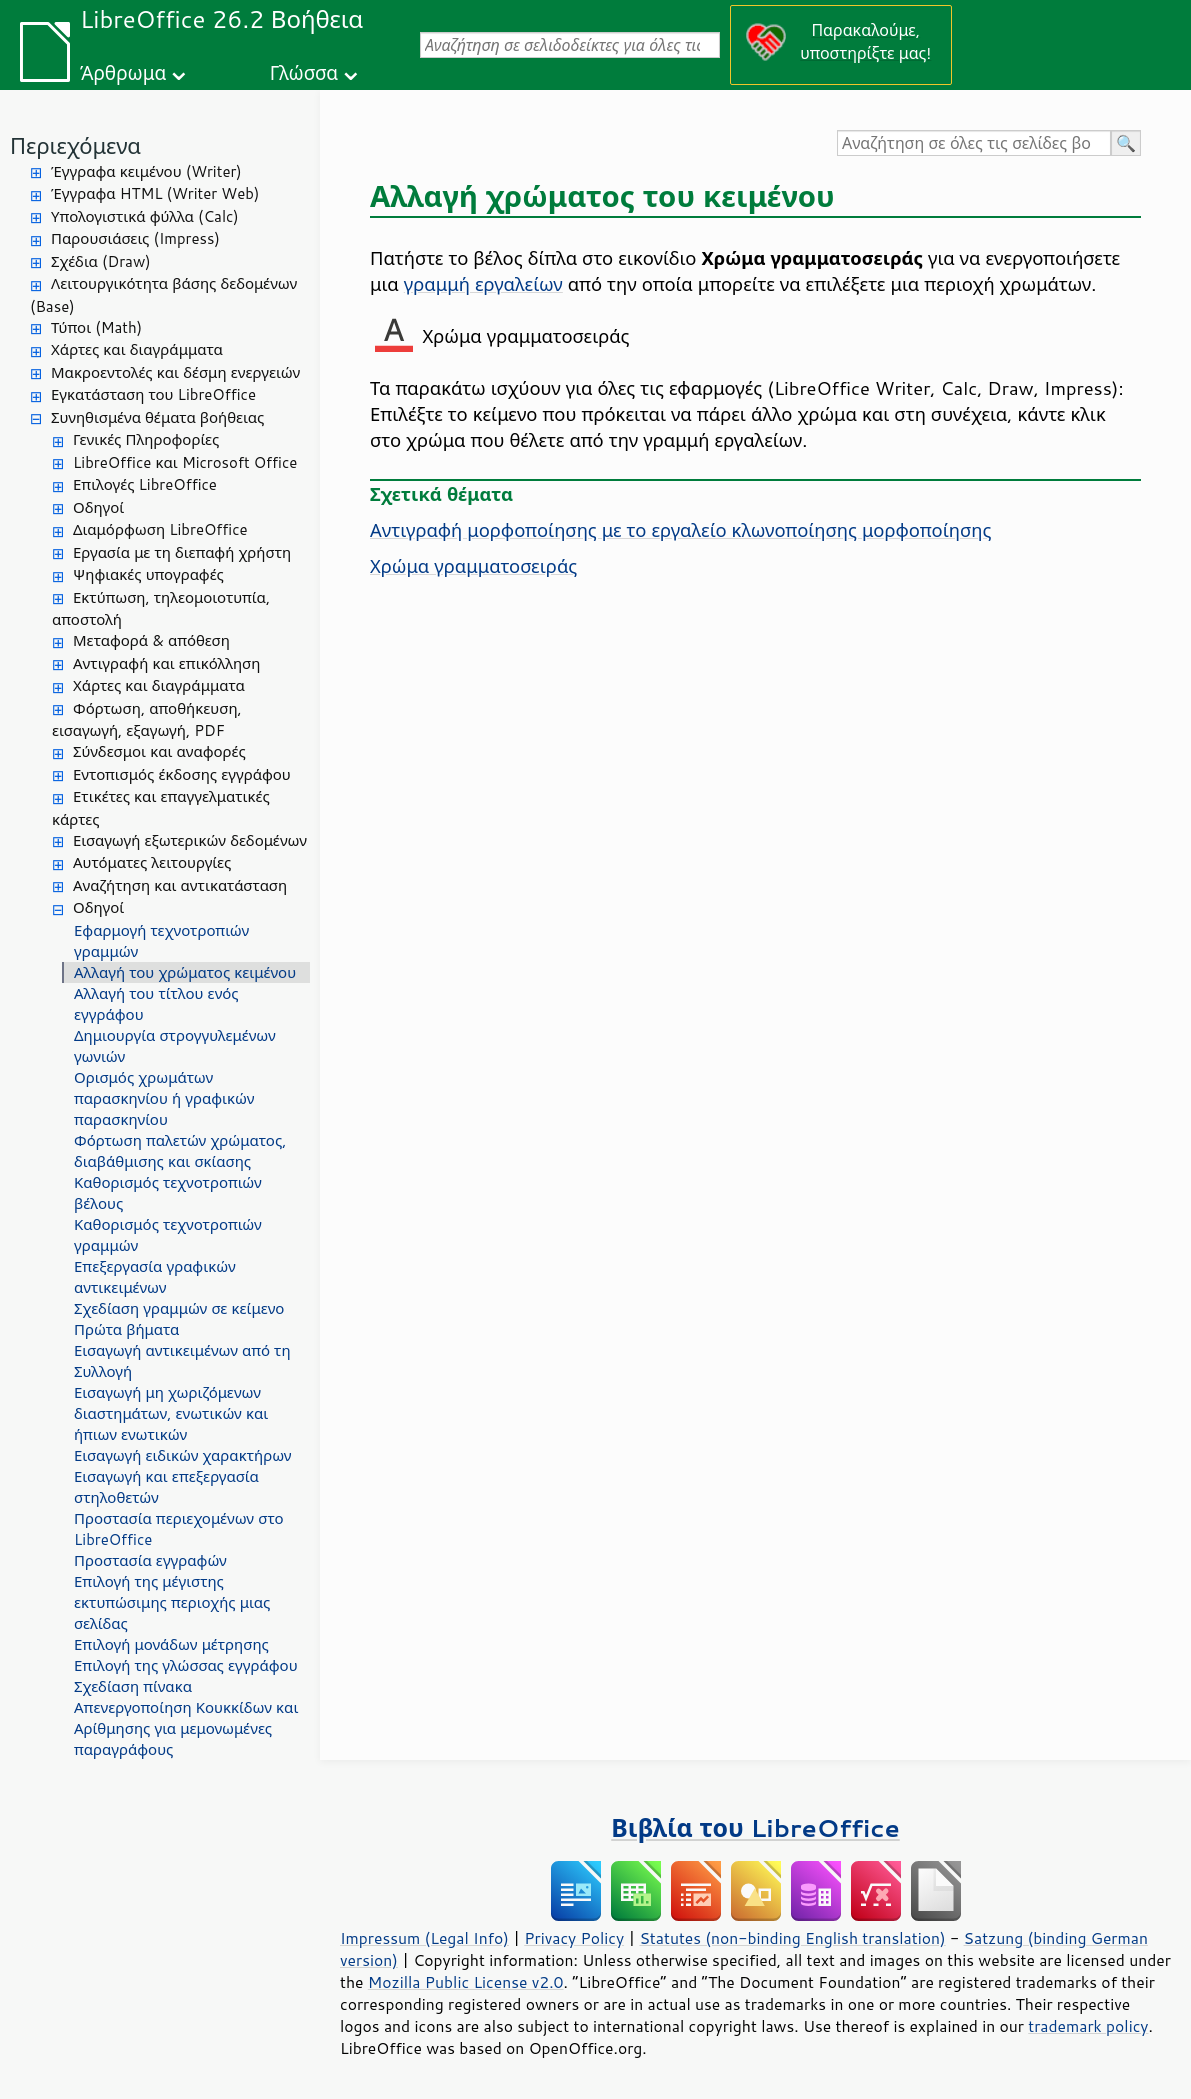 The height and width of the screenshot is (2099, 1191). What do you see at coordinates (163, 295) in the screenshot?
I see `Λειτουργικότητα βάσης δεδομένων (Base)` at bounding box center [163, 295].